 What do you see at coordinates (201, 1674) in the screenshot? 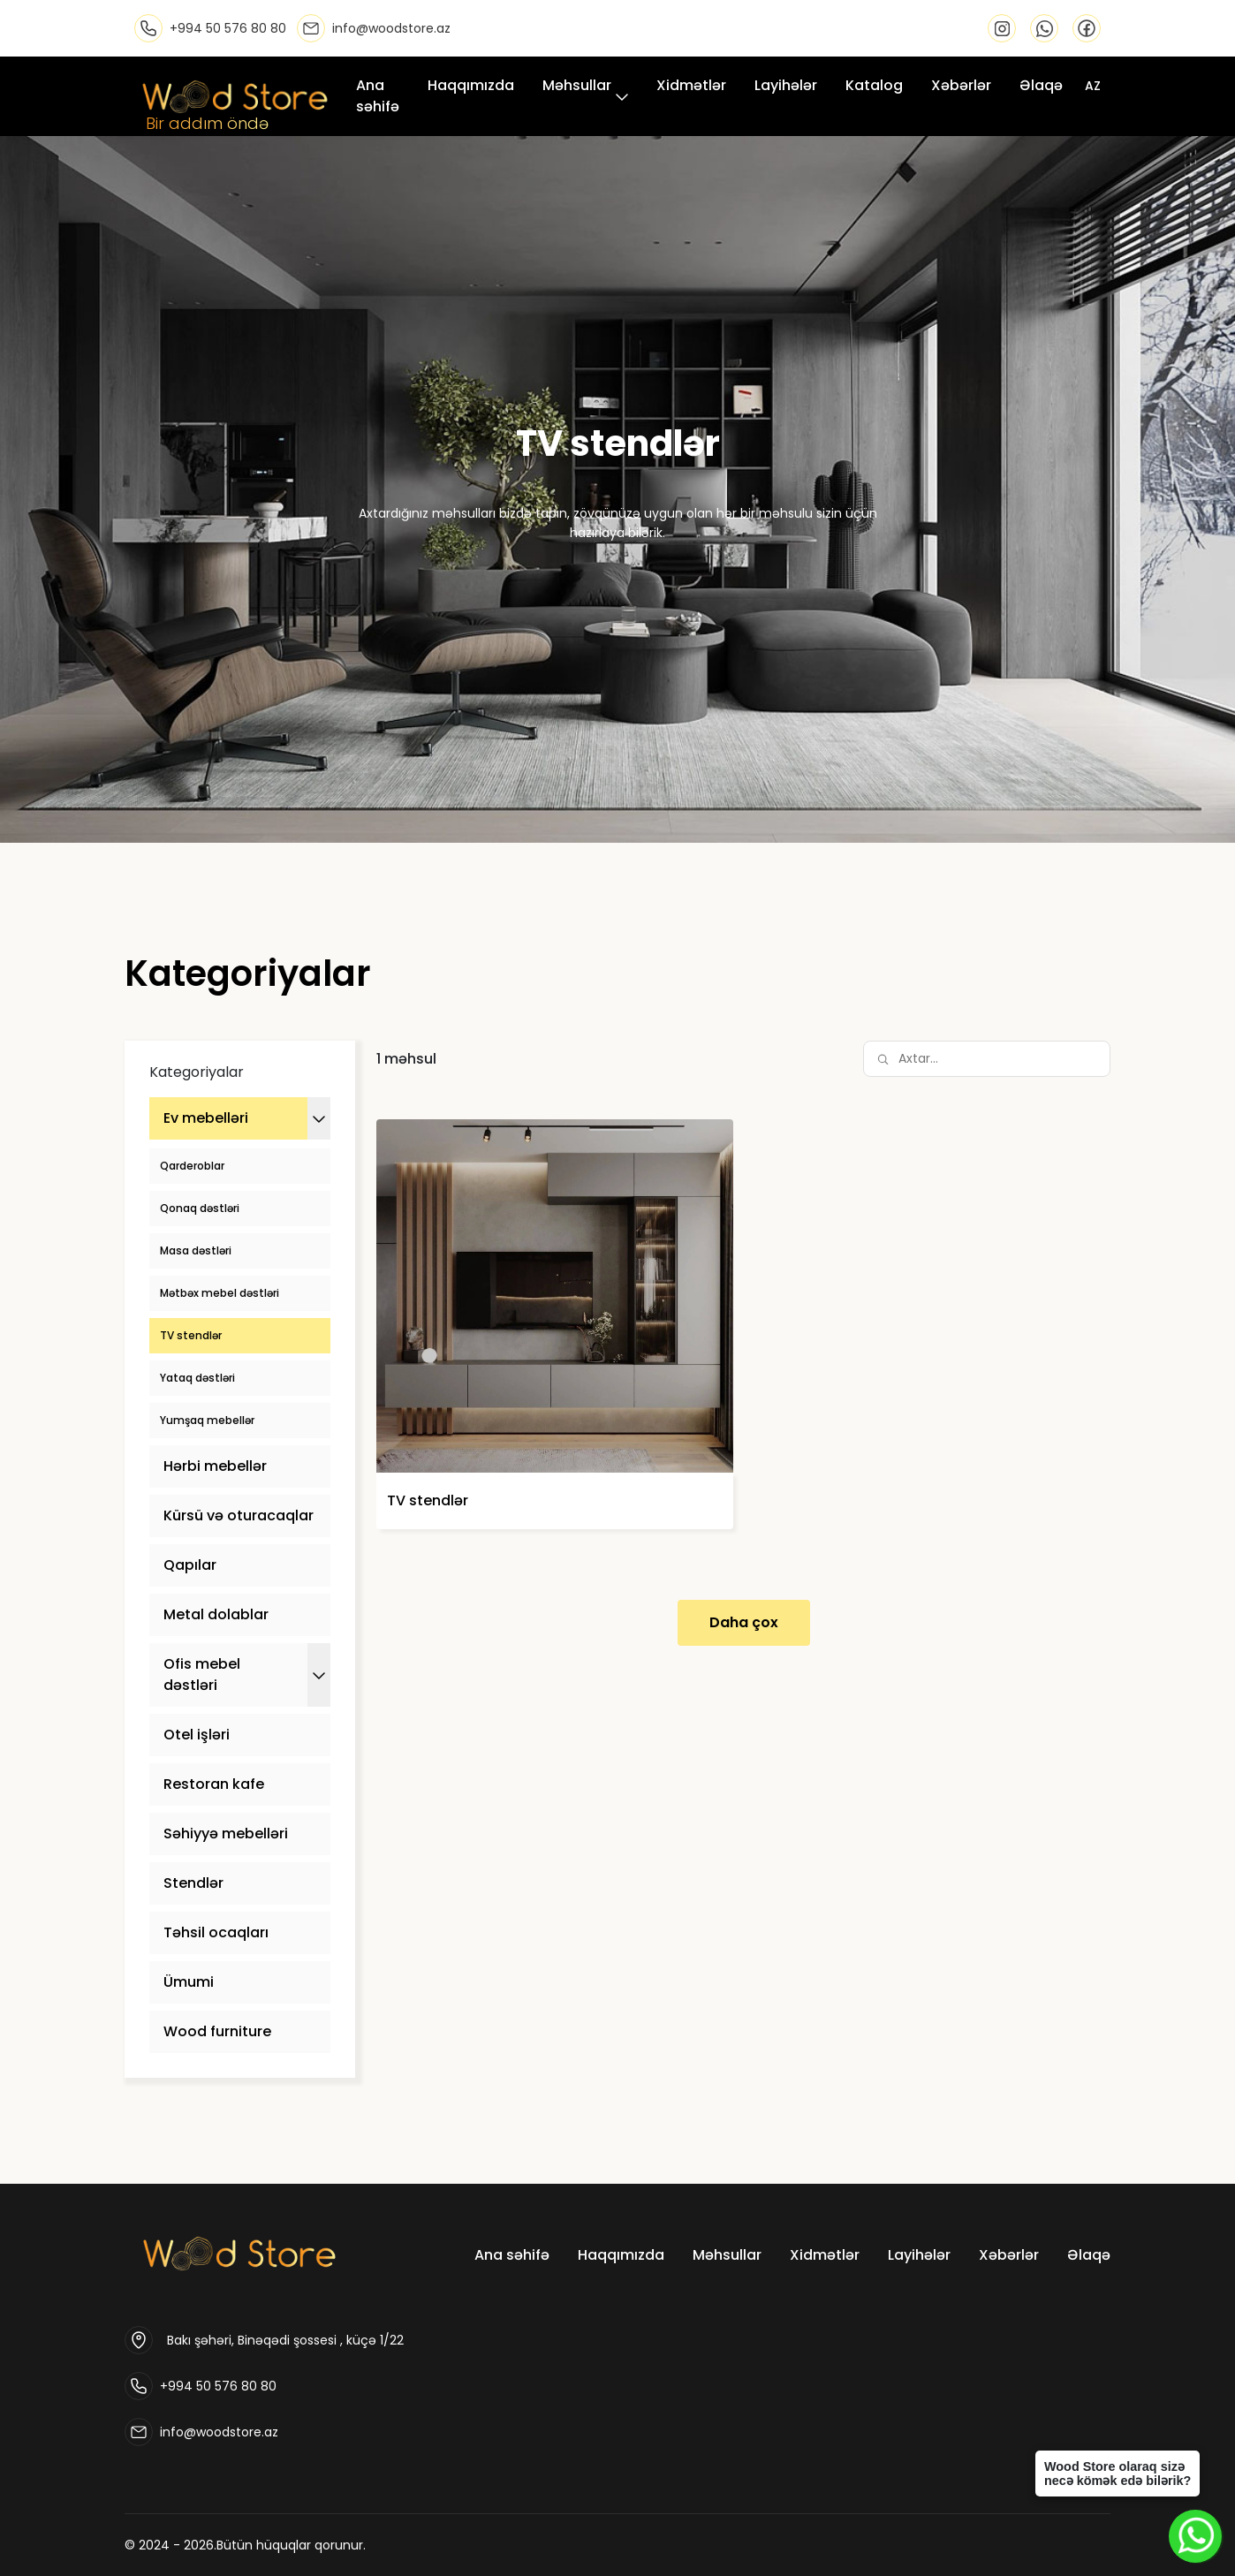
I see `Ofis mebel dəstləri` at bounding box center [201, 1674].